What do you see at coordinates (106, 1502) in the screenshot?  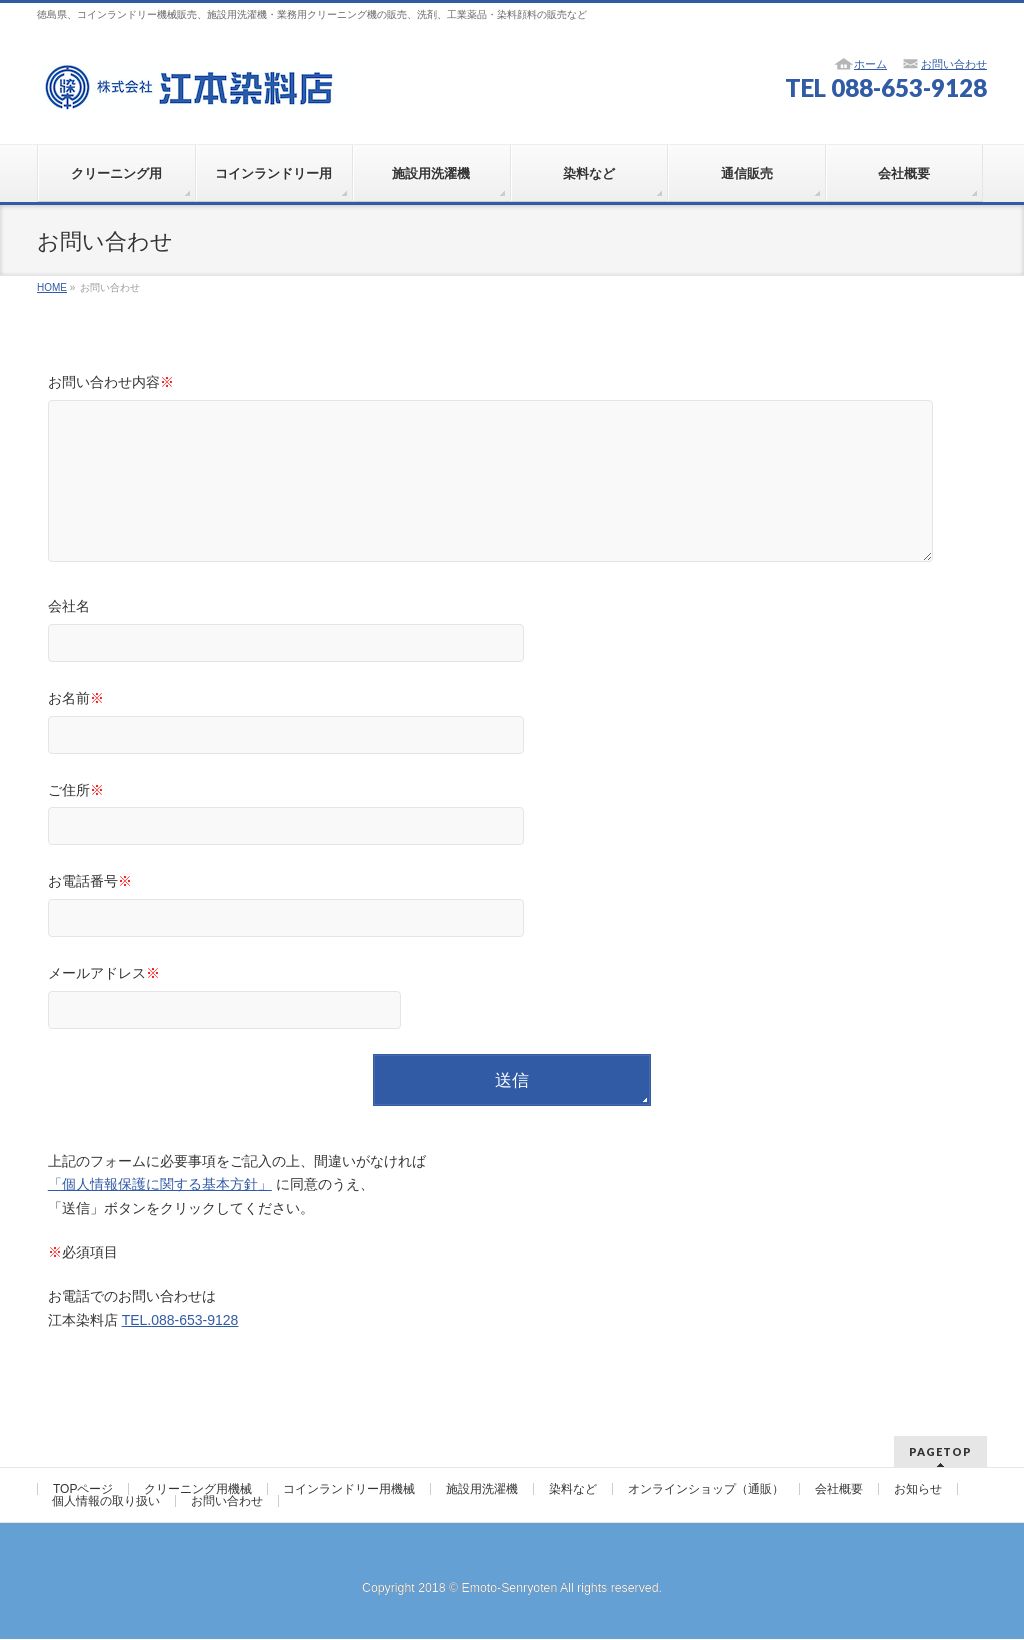 I see `個人情報の取り扱い` at bounding box center [106, 1502].